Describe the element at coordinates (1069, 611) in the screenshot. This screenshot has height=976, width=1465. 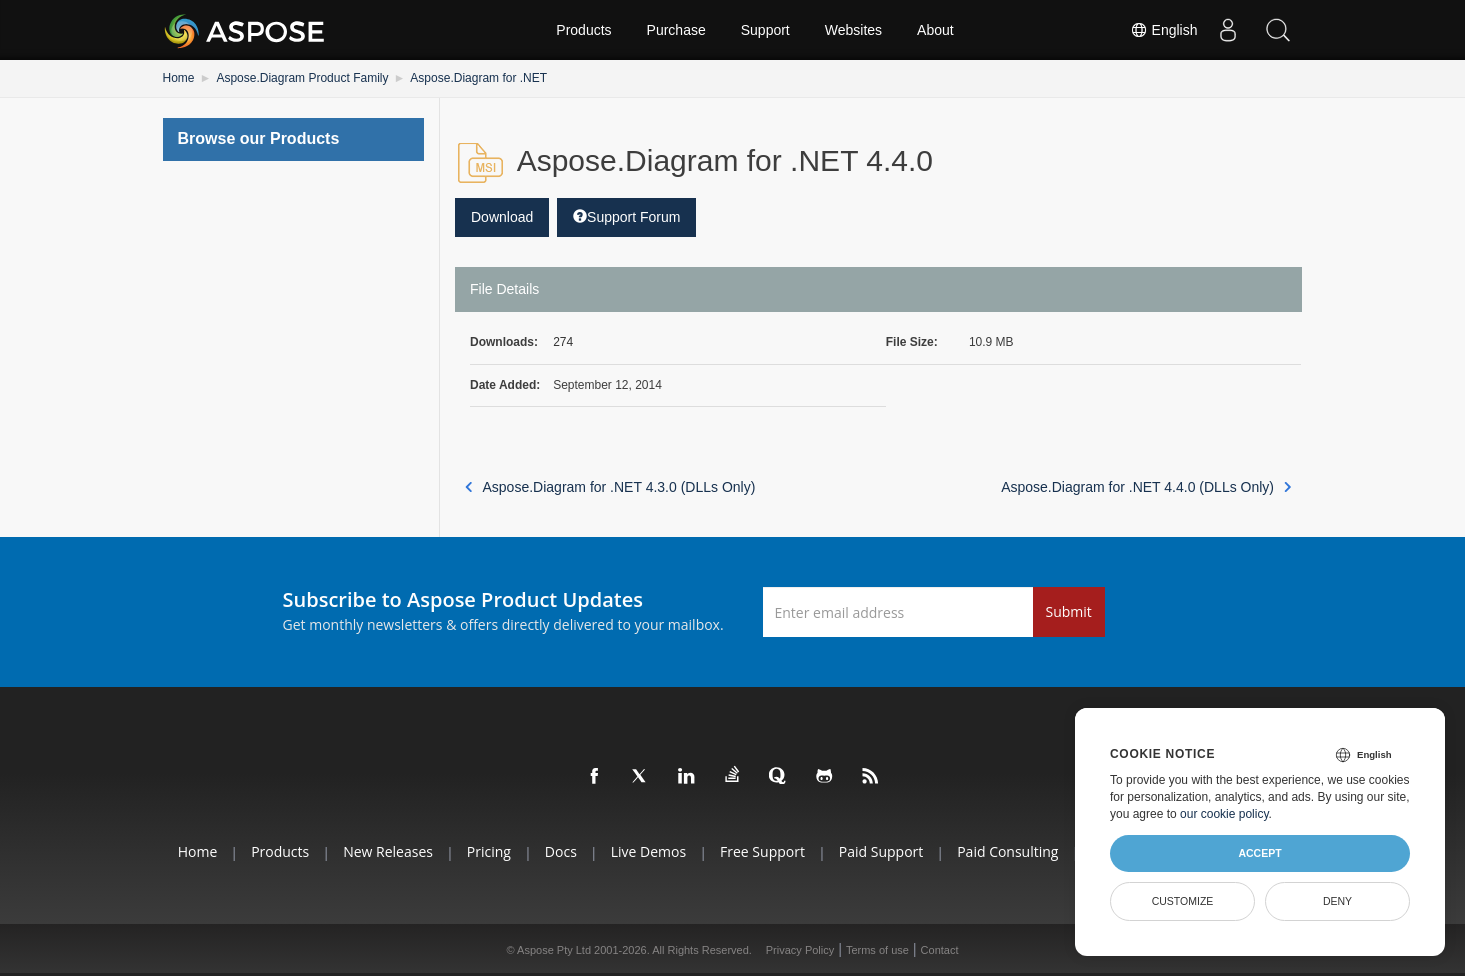
I see `Submit` at that location.